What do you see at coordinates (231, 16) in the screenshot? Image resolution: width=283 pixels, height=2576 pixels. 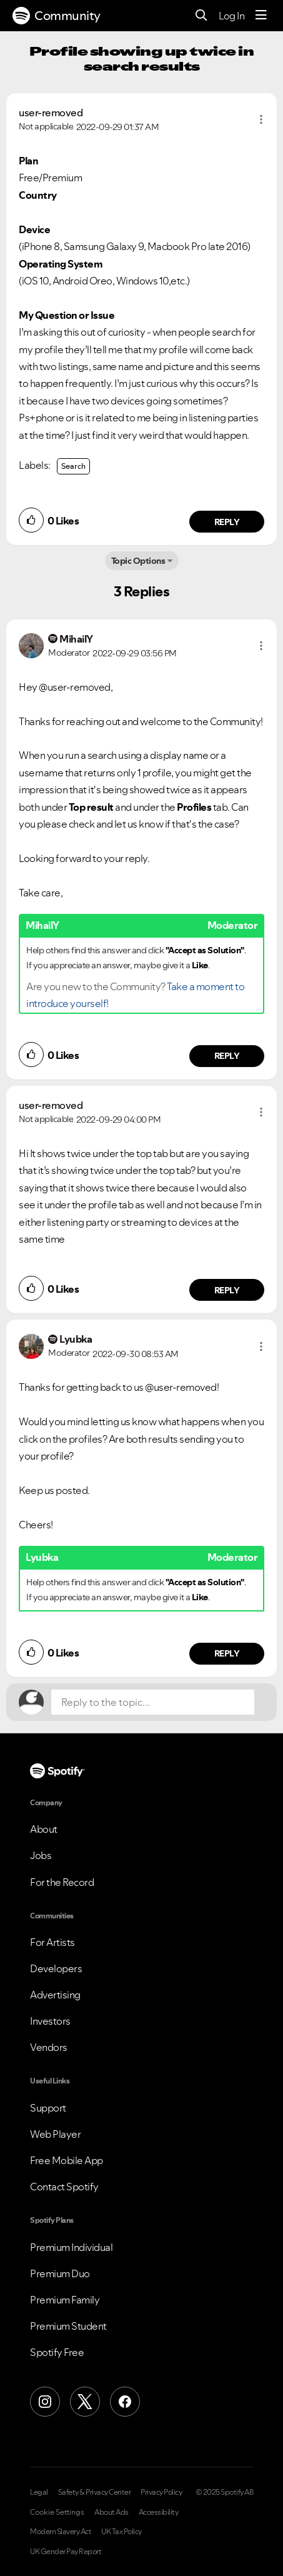 I see `Log In` at bounding box center [231, 16].